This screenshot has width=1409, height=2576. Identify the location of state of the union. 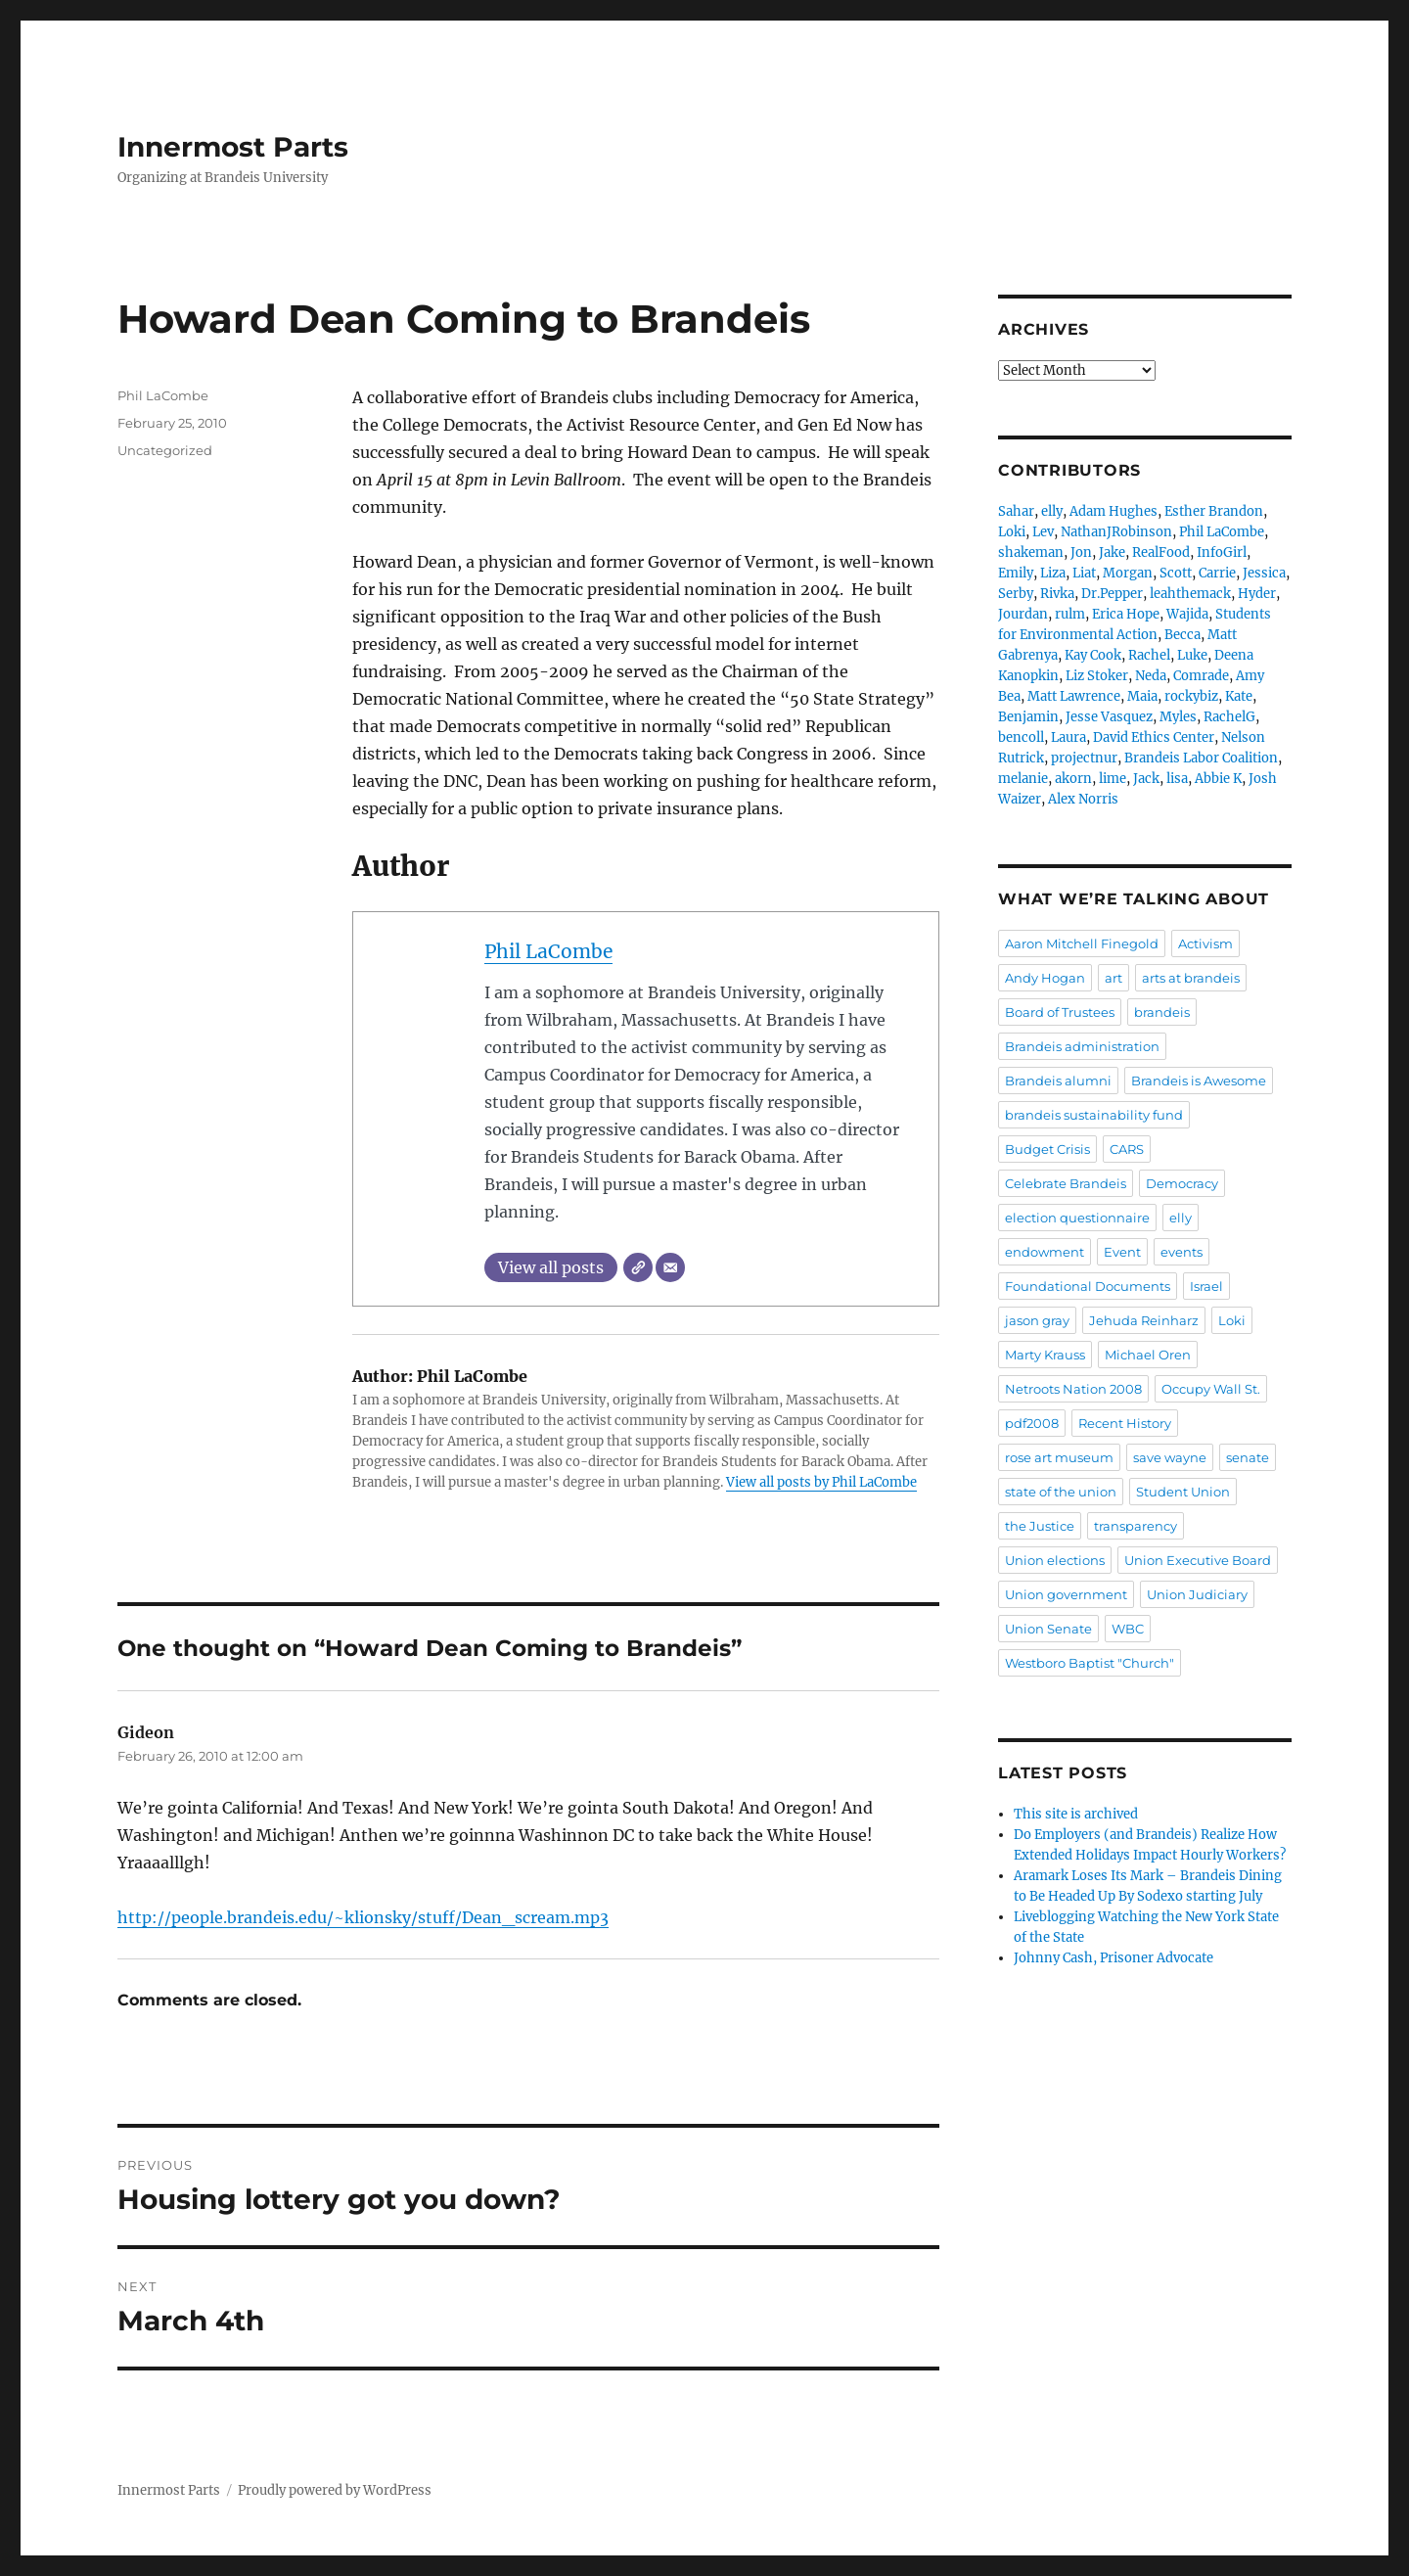
(1060, 1491).